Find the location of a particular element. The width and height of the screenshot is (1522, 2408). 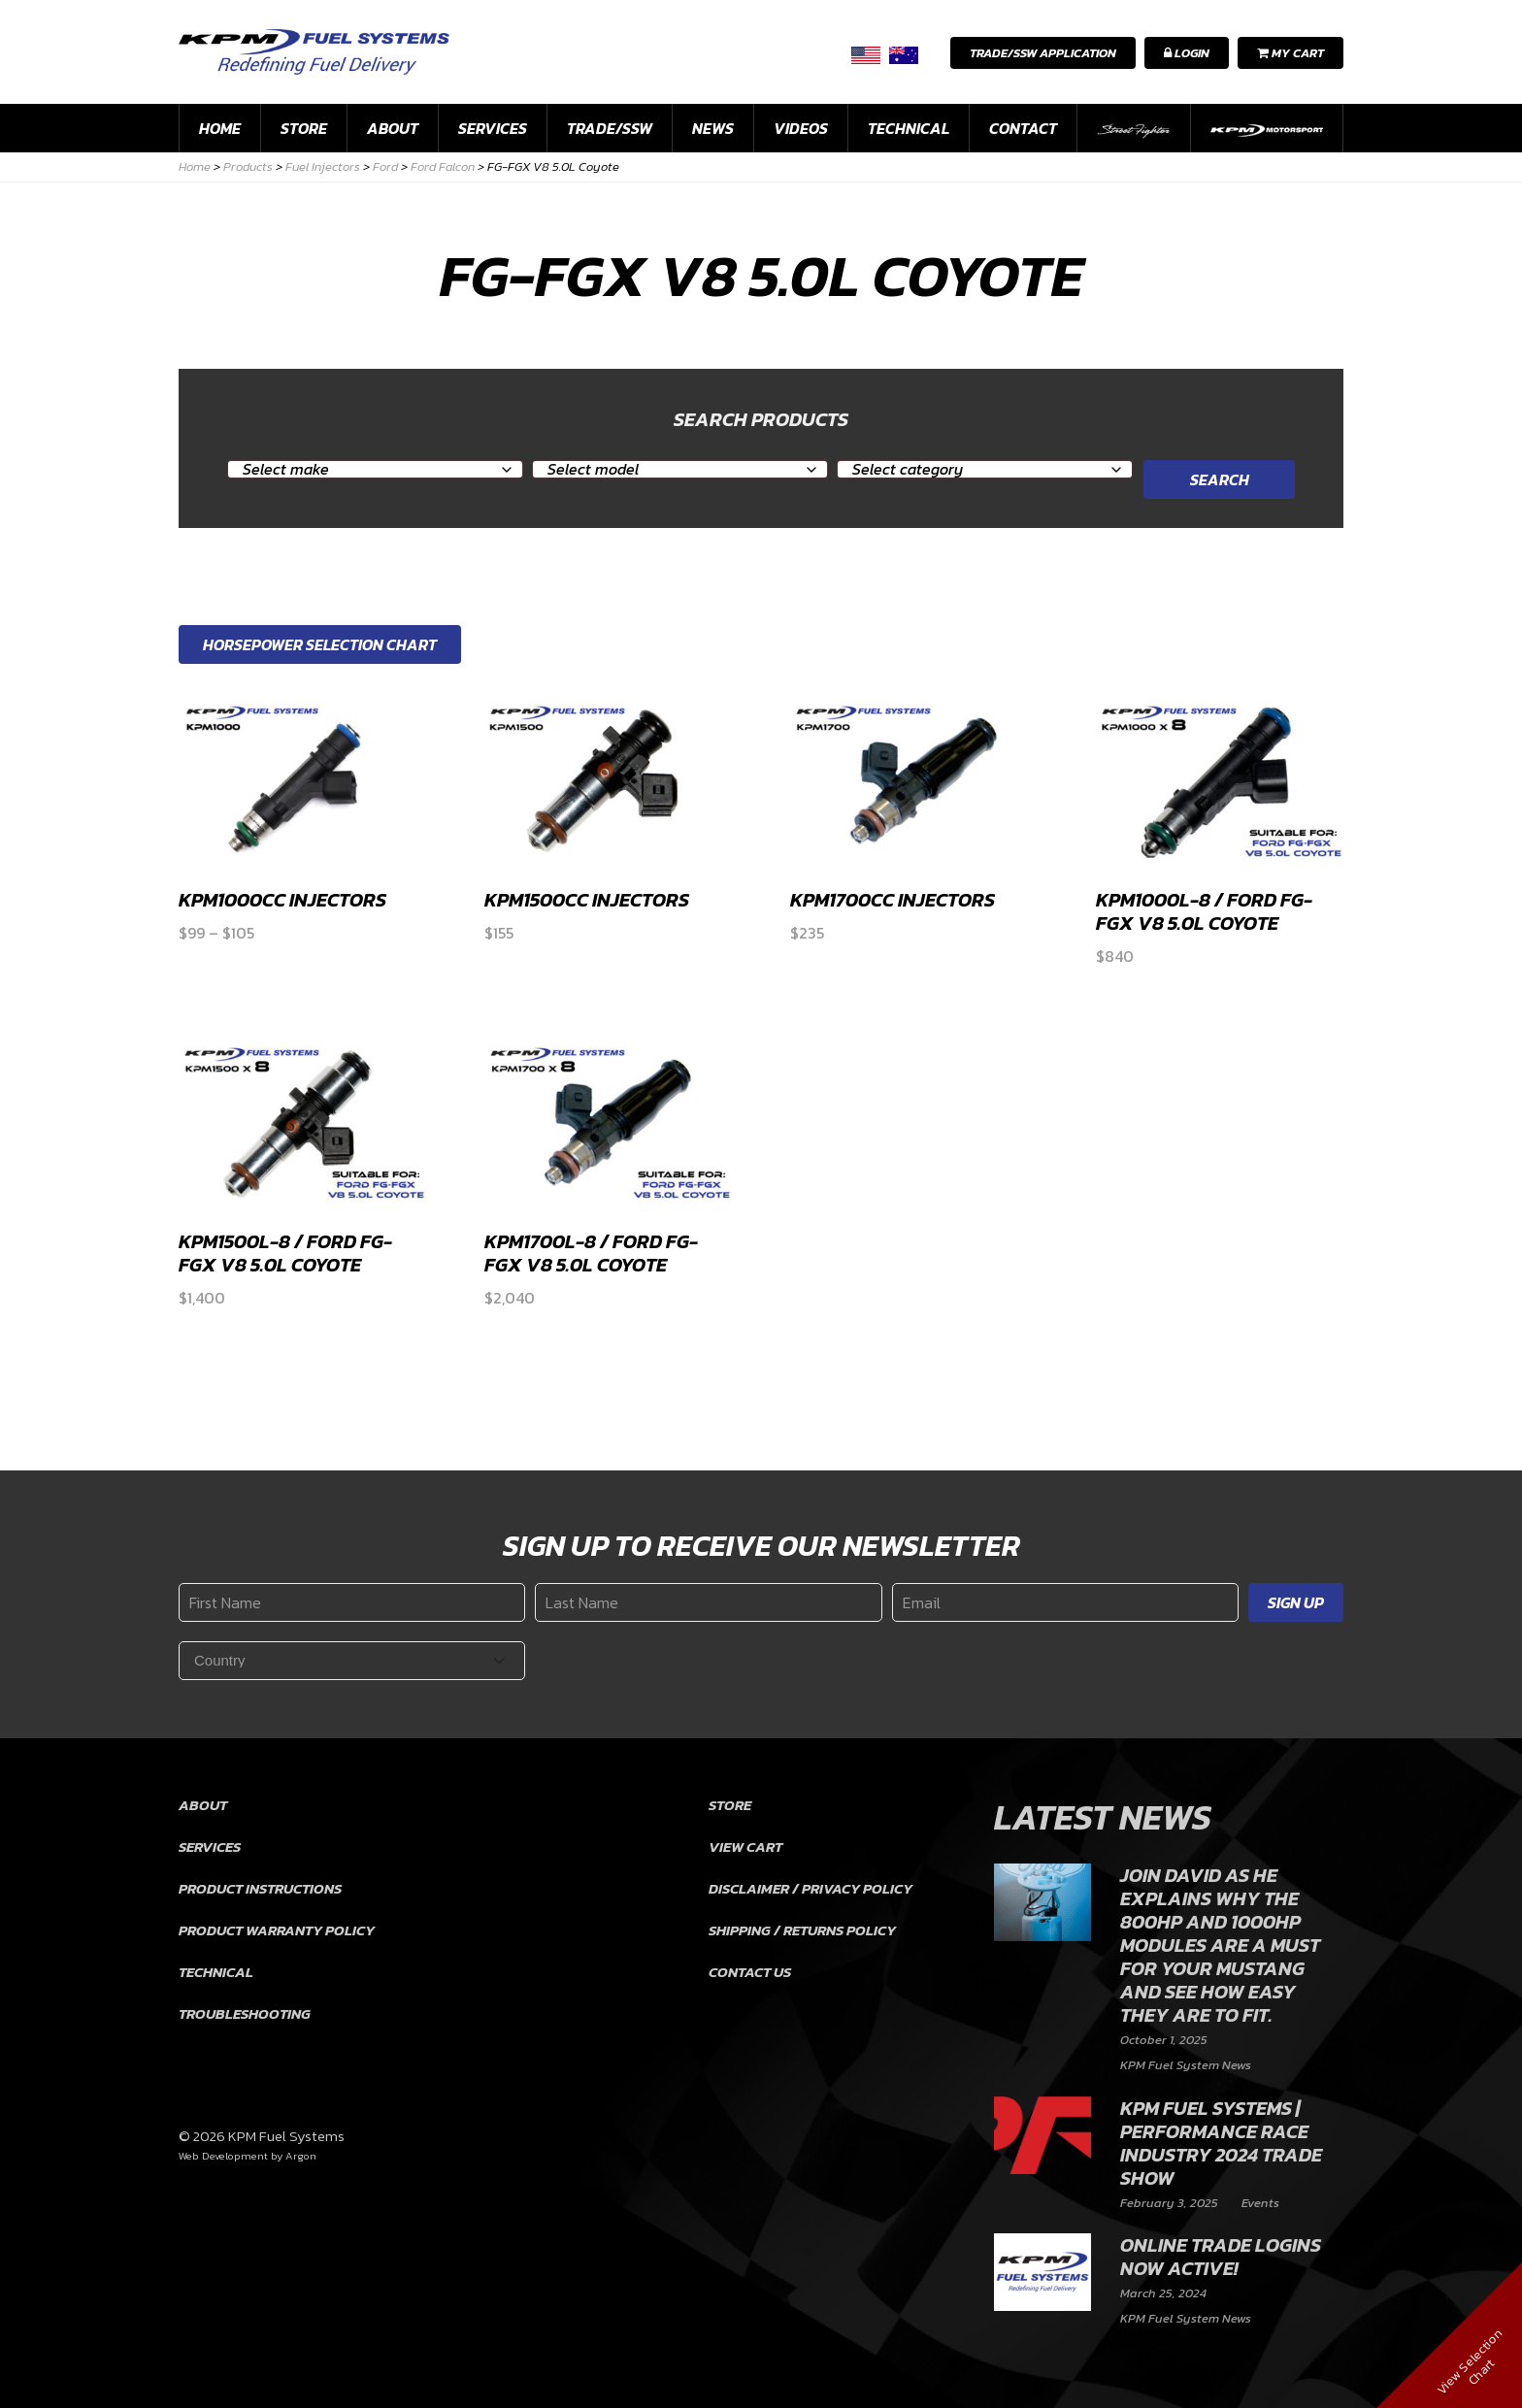

Shipping / Returns Policy is located at coordinates (802, 1930).